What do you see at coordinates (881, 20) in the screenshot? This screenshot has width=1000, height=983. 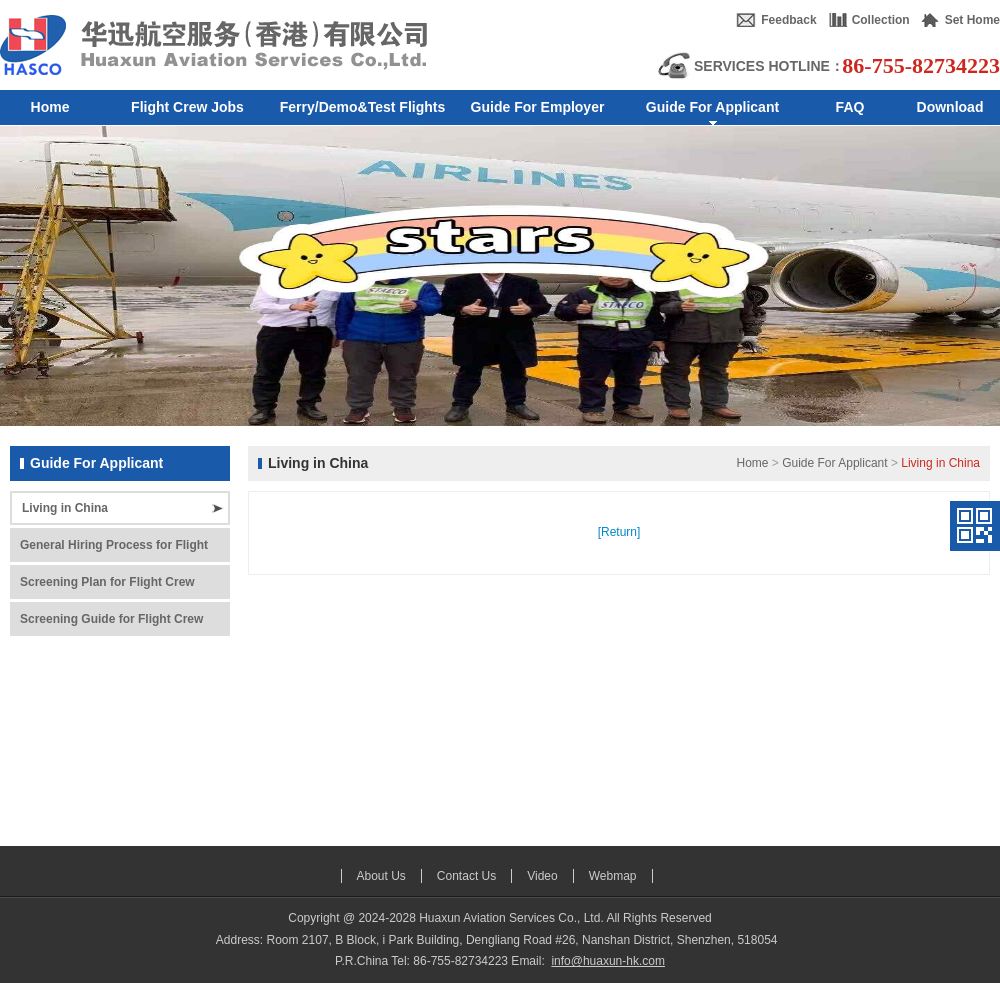 I see `Collection` at bounding box center [881, 20].